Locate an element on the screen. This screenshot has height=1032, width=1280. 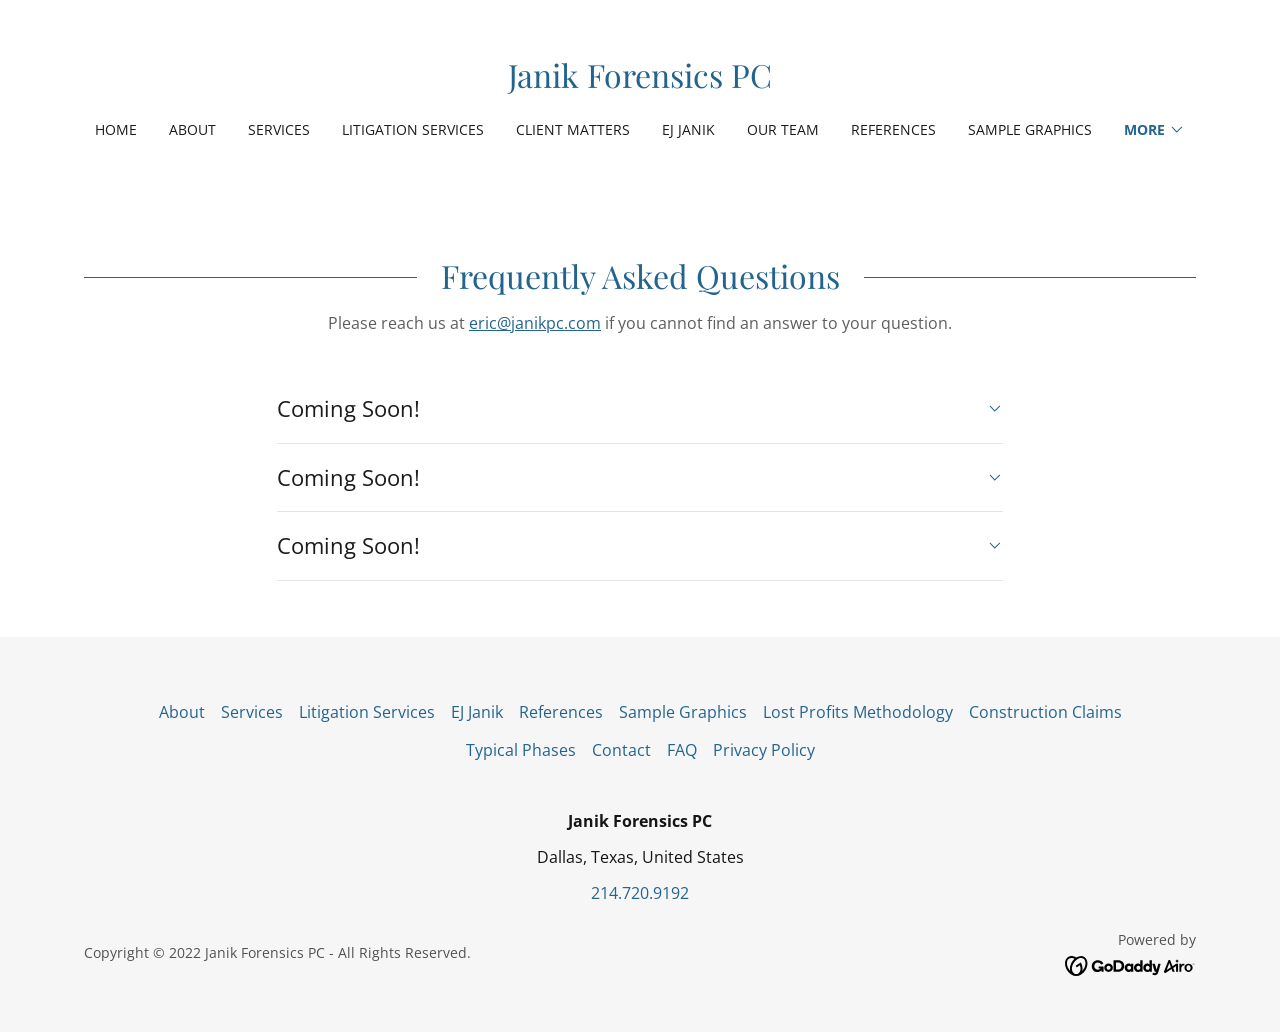
About [link] is located at coordinates (192, 129).